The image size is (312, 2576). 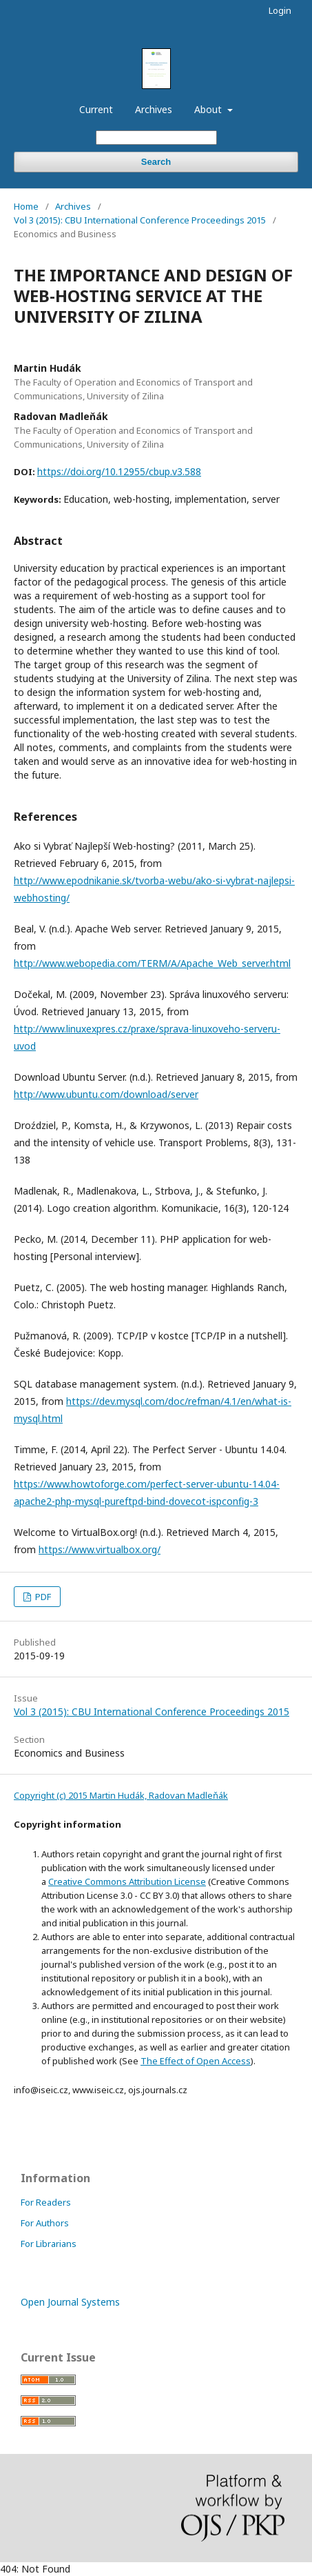 What do you see at coordinates (70, 2301) in the screenshot?
I see `Open Journal Systems` at bounding box center [70, 2301].